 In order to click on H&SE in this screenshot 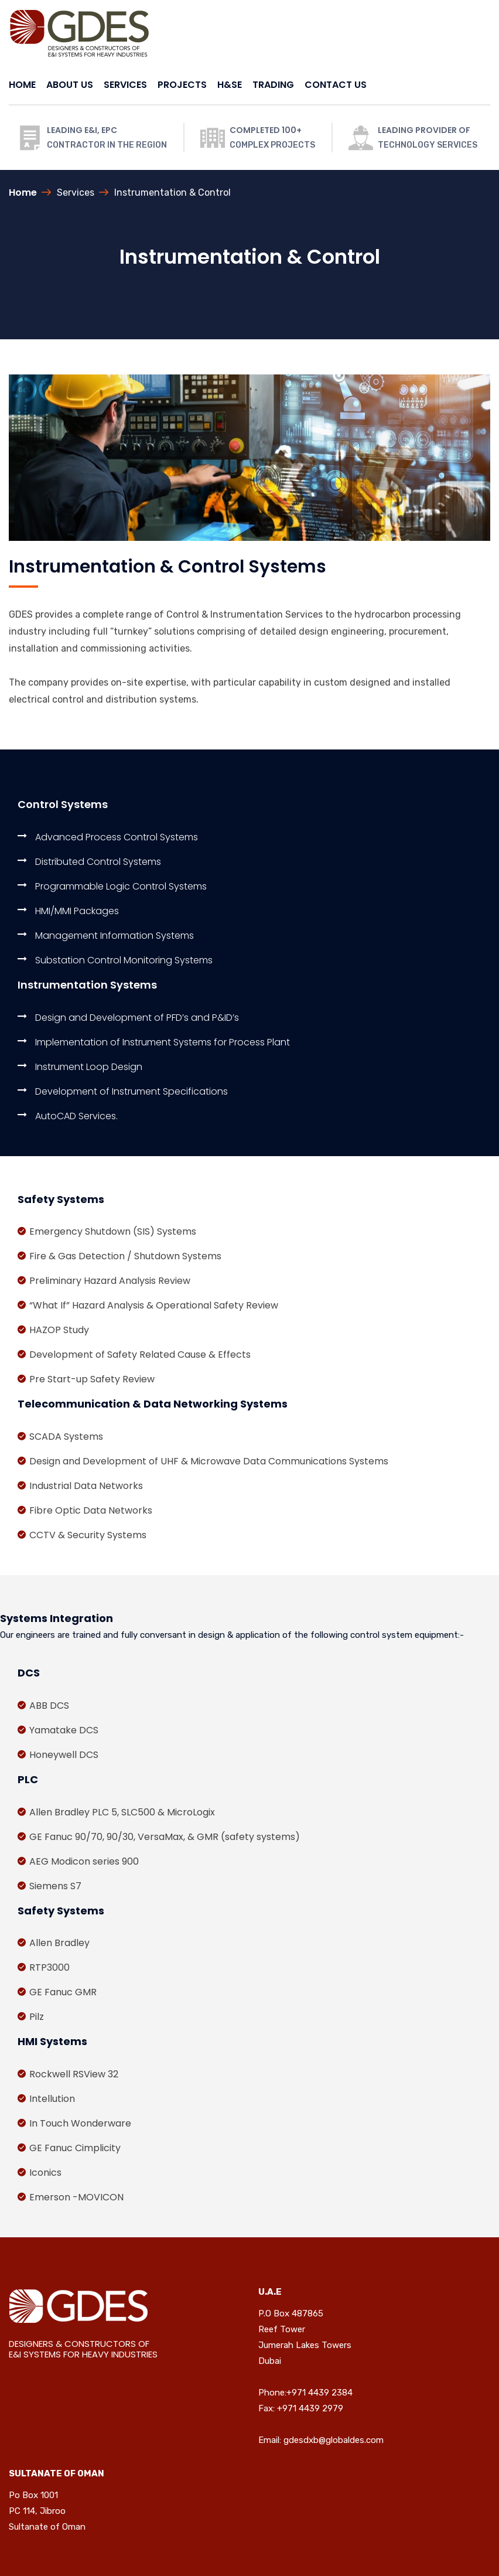, I will do `click(229, 84)`.